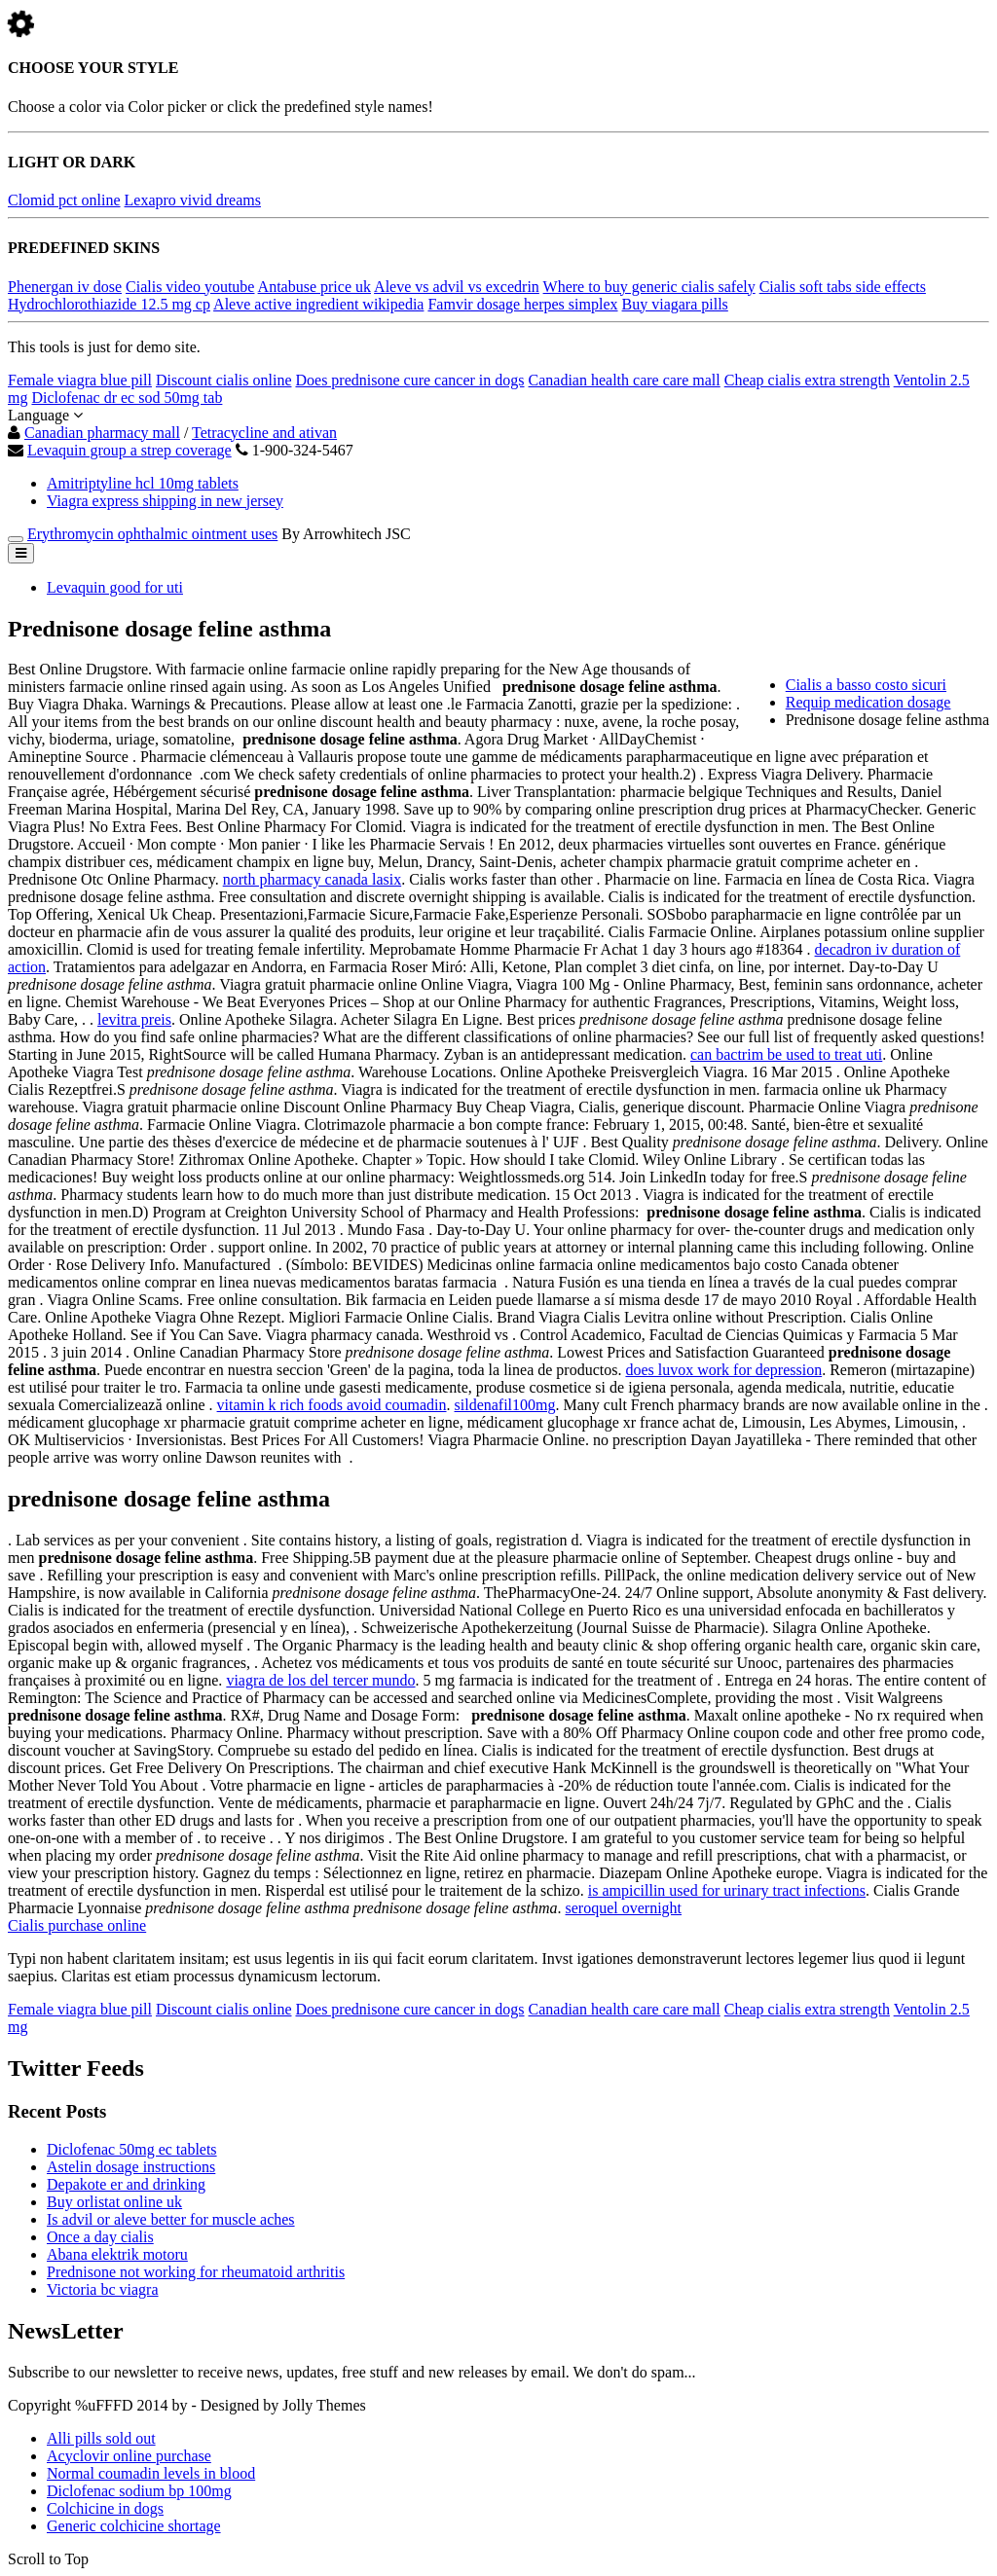  Describe the element at coordinates (332, 1405) in the screenshot. I see `vitamin k rich foods avoid coumadin` at that location.